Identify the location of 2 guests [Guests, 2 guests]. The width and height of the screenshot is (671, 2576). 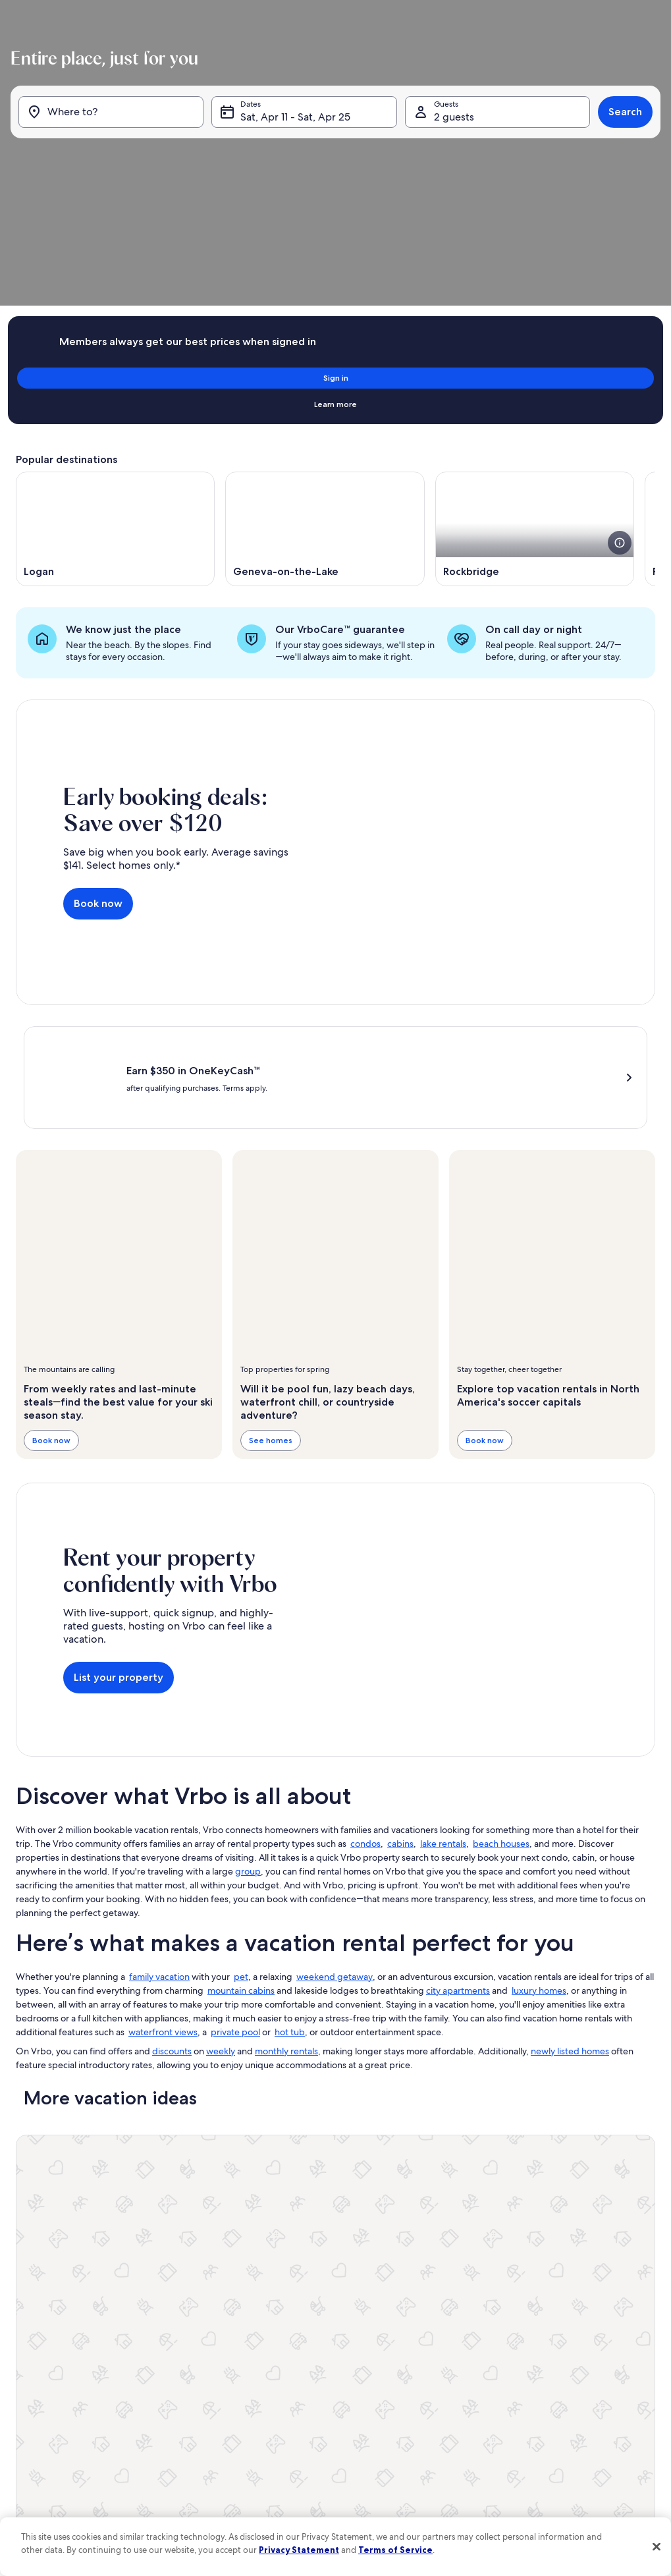
(452, 163).